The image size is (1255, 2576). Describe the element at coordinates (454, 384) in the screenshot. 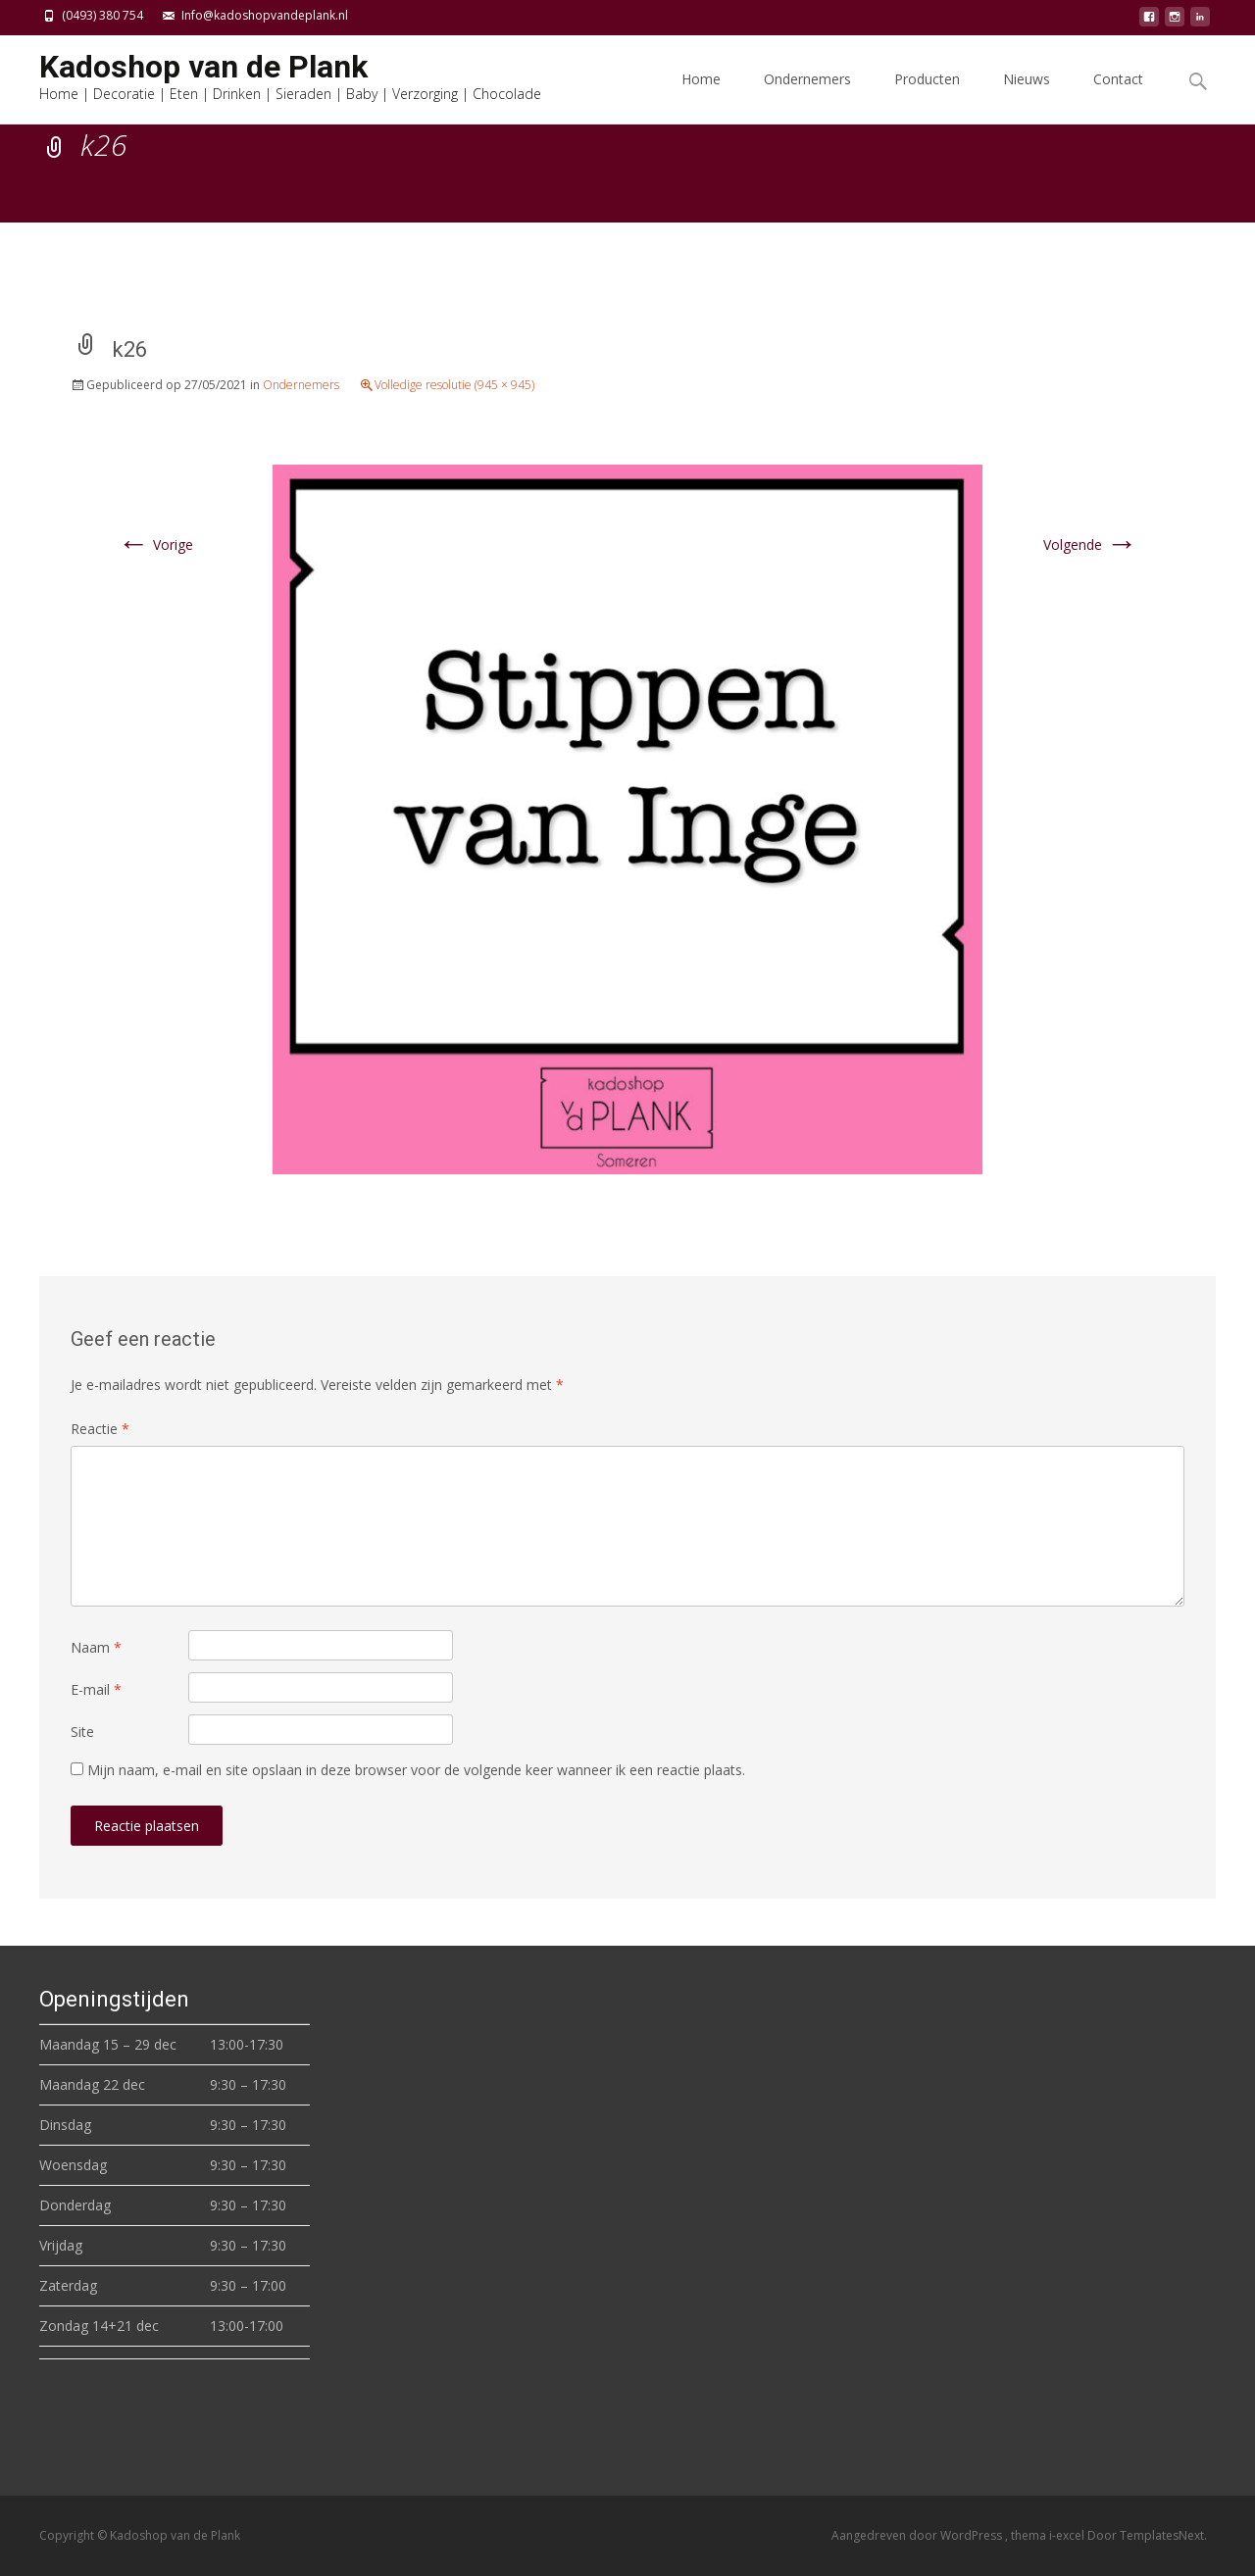

I see `Volledige resolutie (945 × 945)` at that location.